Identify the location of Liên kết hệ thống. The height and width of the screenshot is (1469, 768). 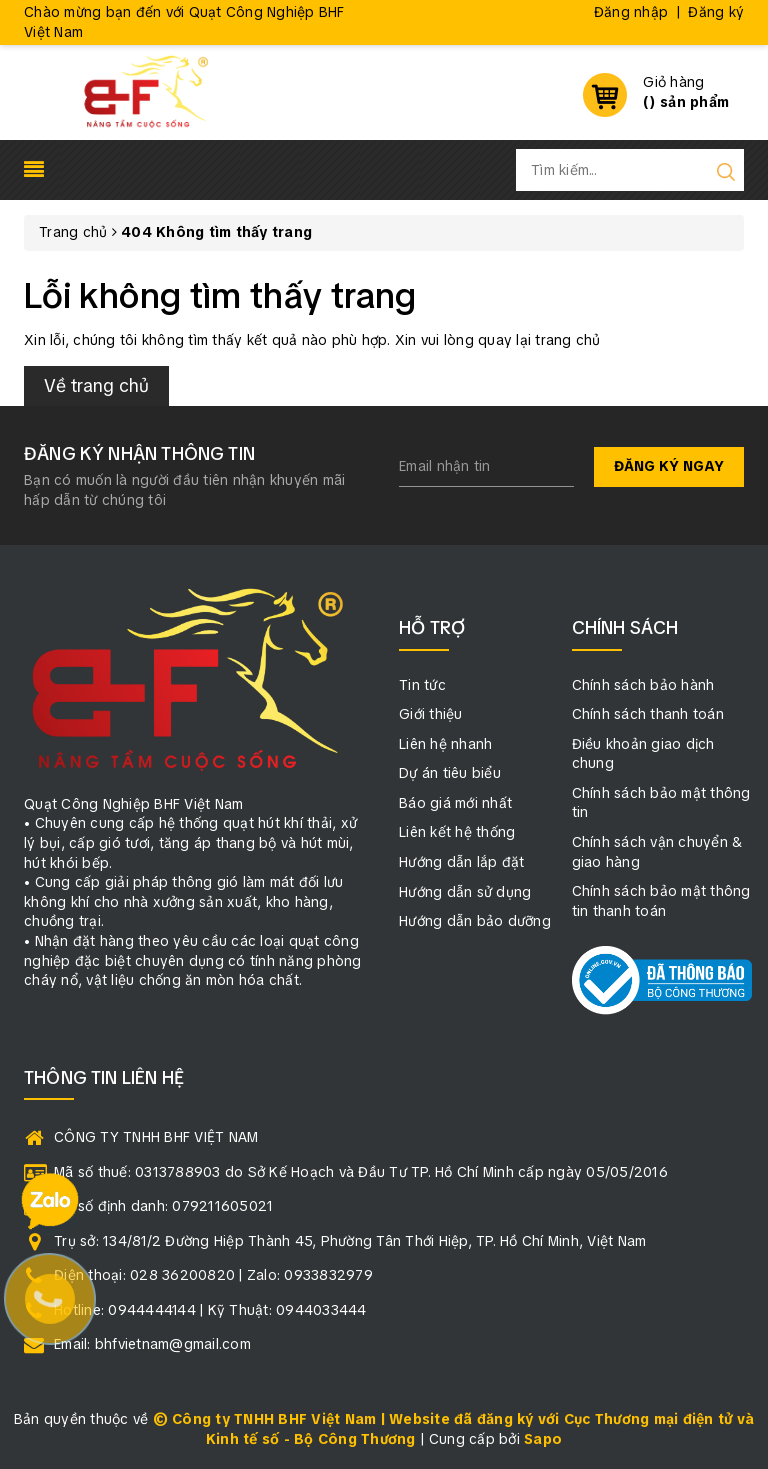
(457, 832).